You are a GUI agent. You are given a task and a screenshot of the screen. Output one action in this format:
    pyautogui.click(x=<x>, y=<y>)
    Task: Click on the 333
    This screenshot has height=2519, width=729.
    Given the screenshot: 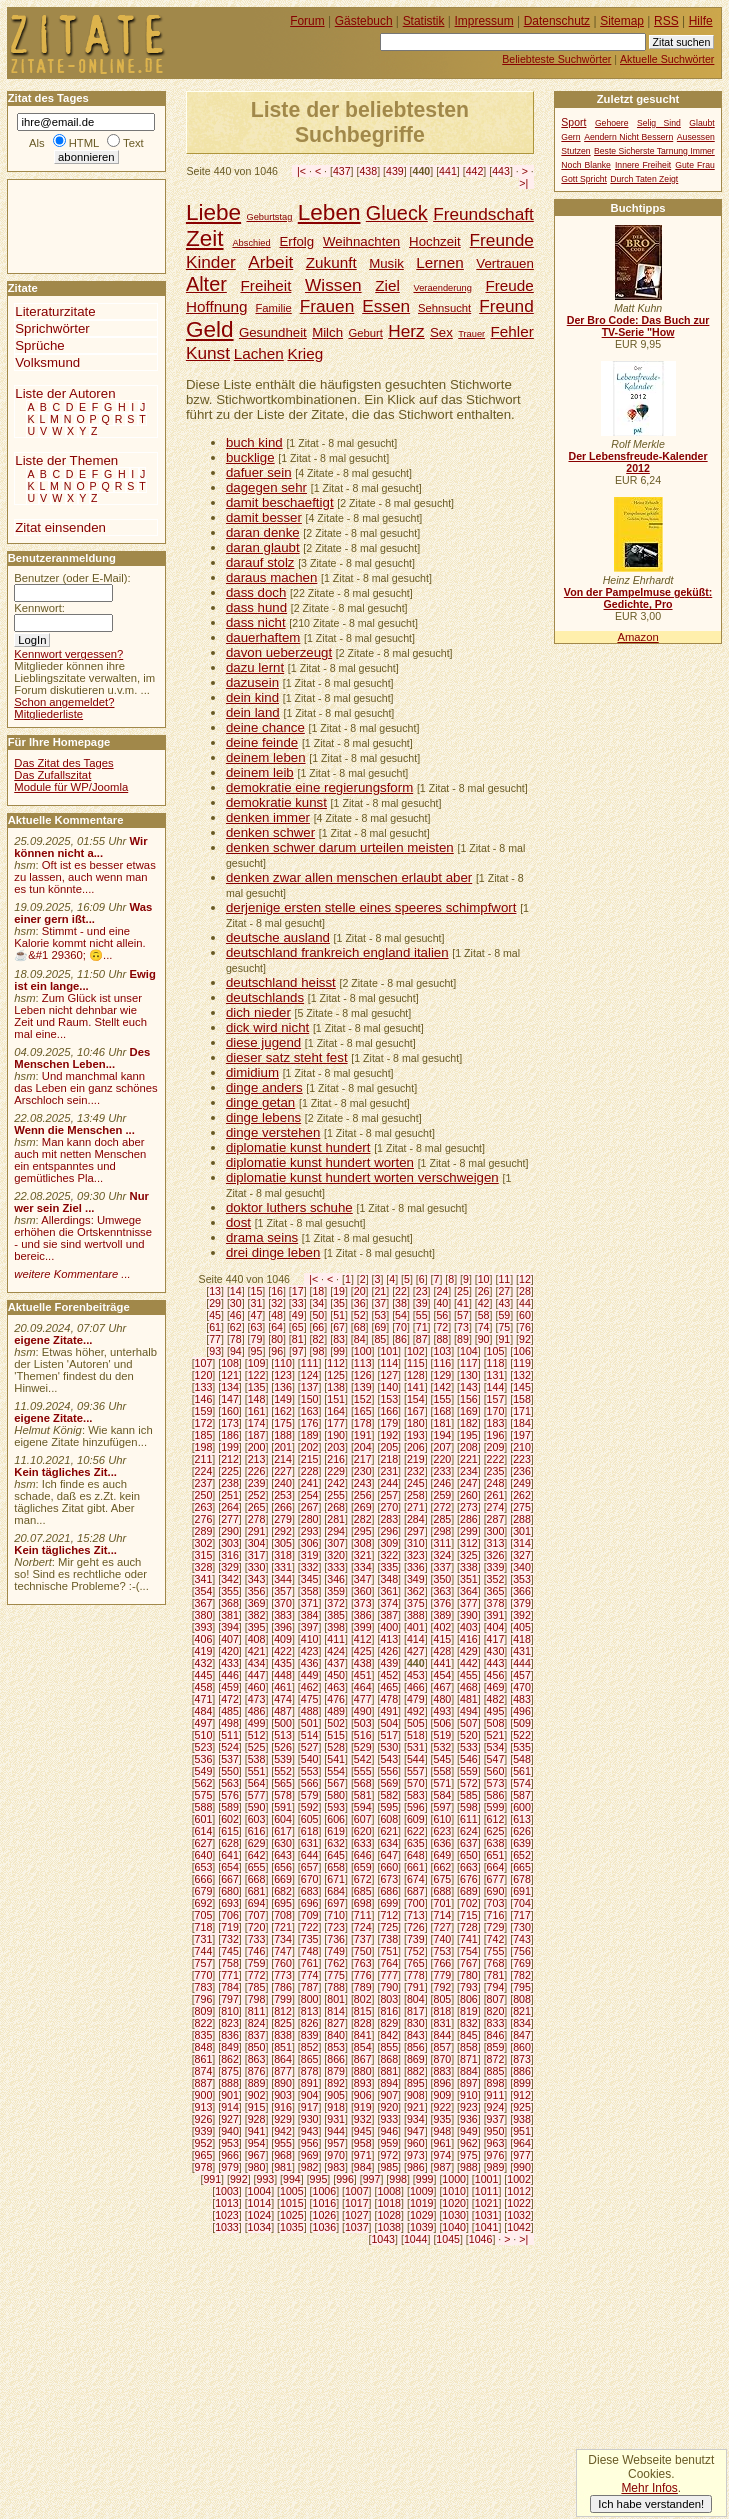 What is the action you would take?
    pyautogui.click(x=336, y=1567)
    